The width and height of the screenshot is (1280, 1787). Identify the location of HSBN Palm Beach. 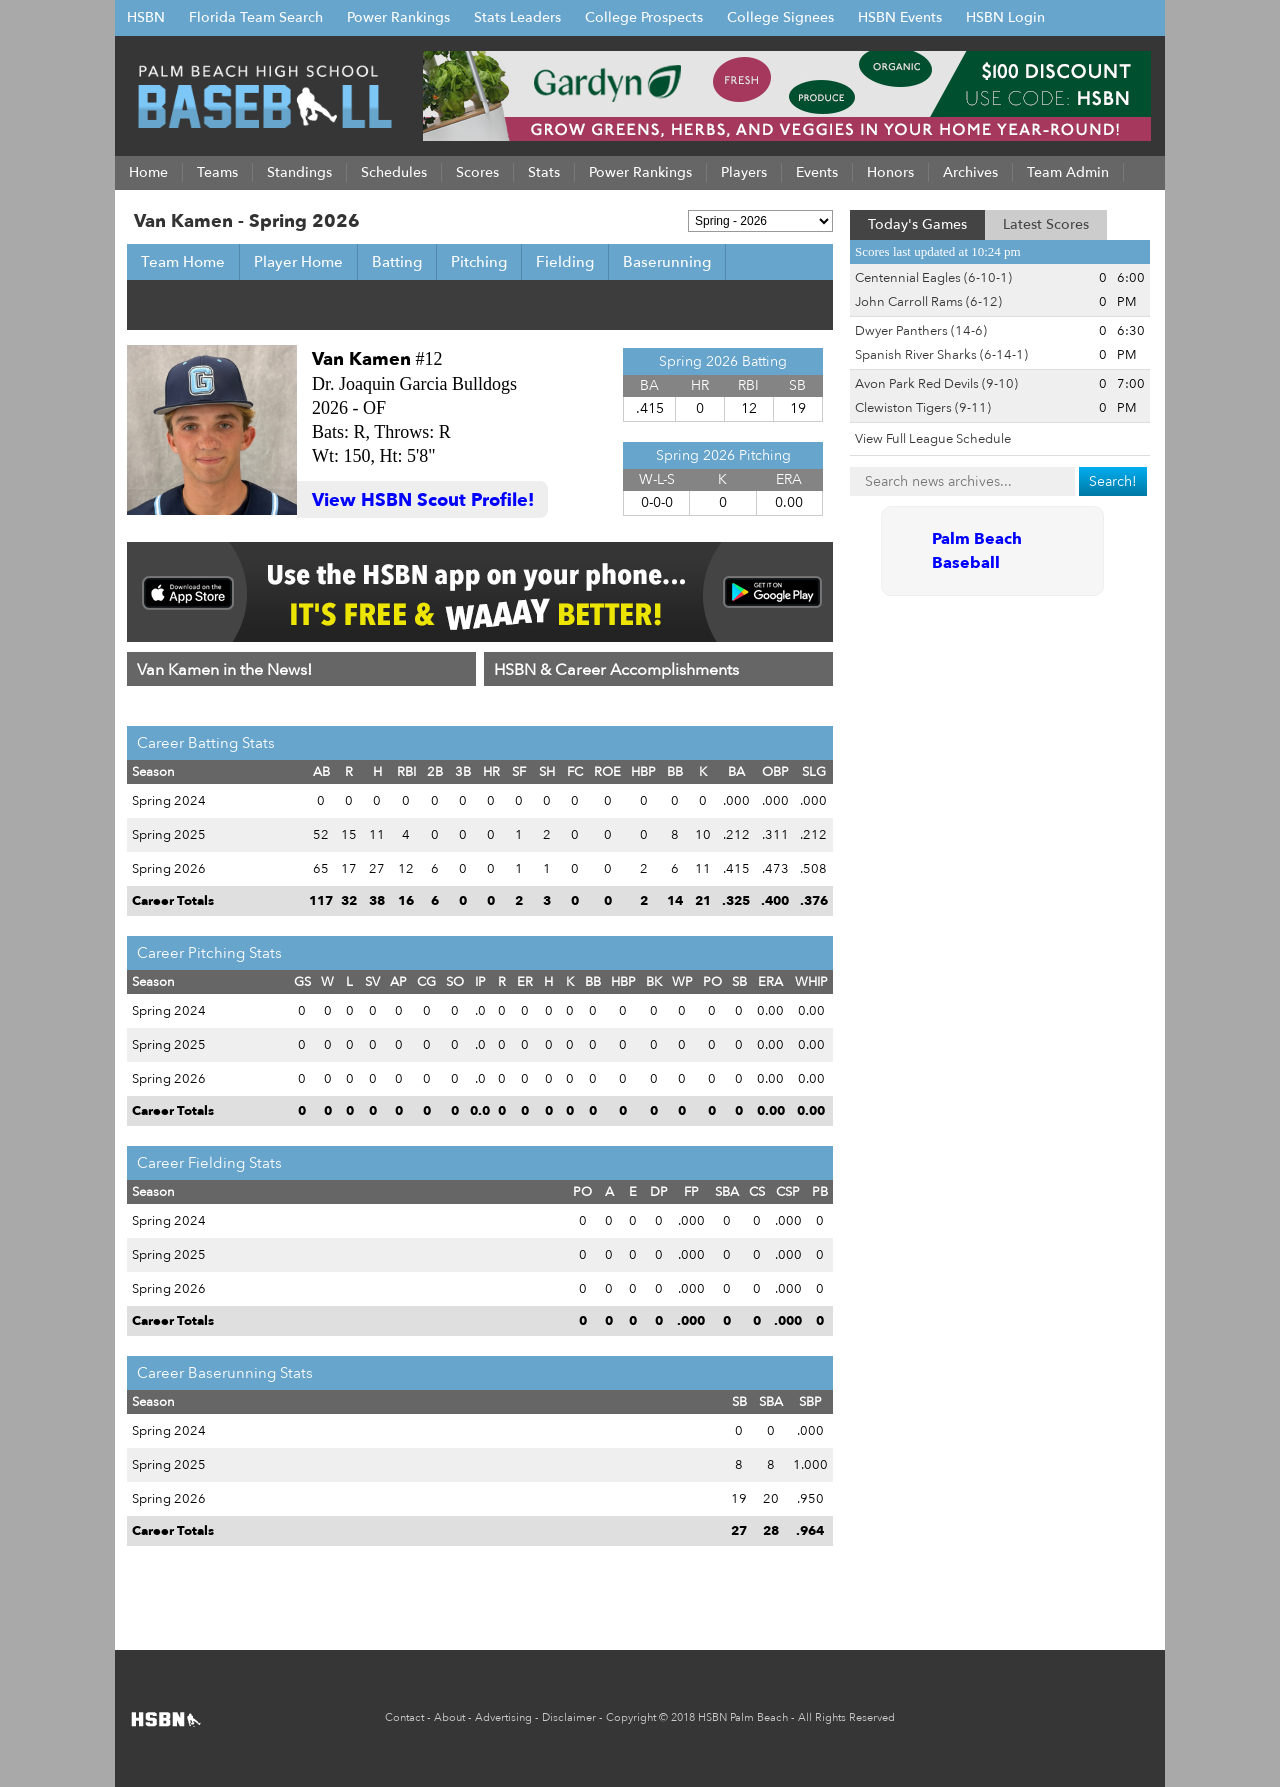
(743, 1717).